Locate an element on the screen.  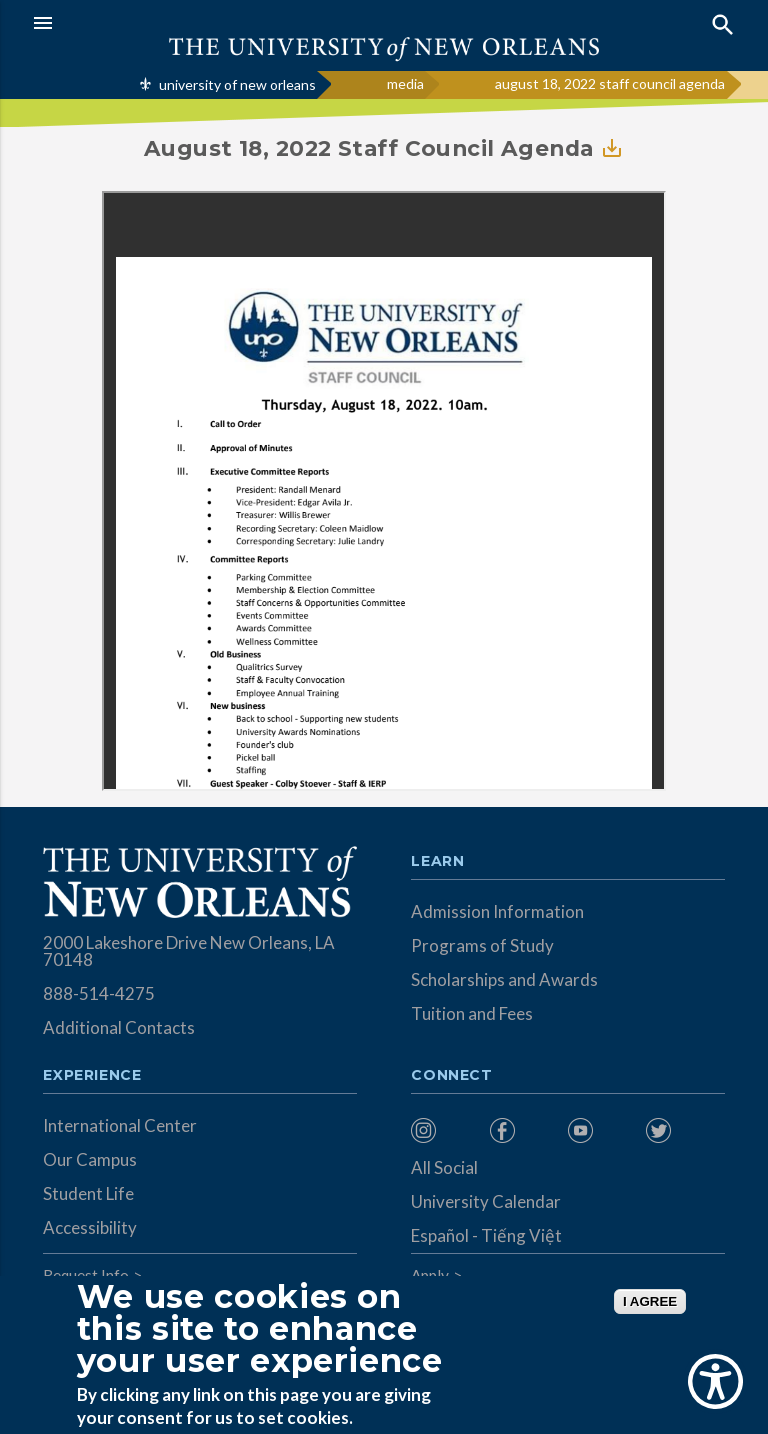
Student Life is located at coordinates (88, 1193).